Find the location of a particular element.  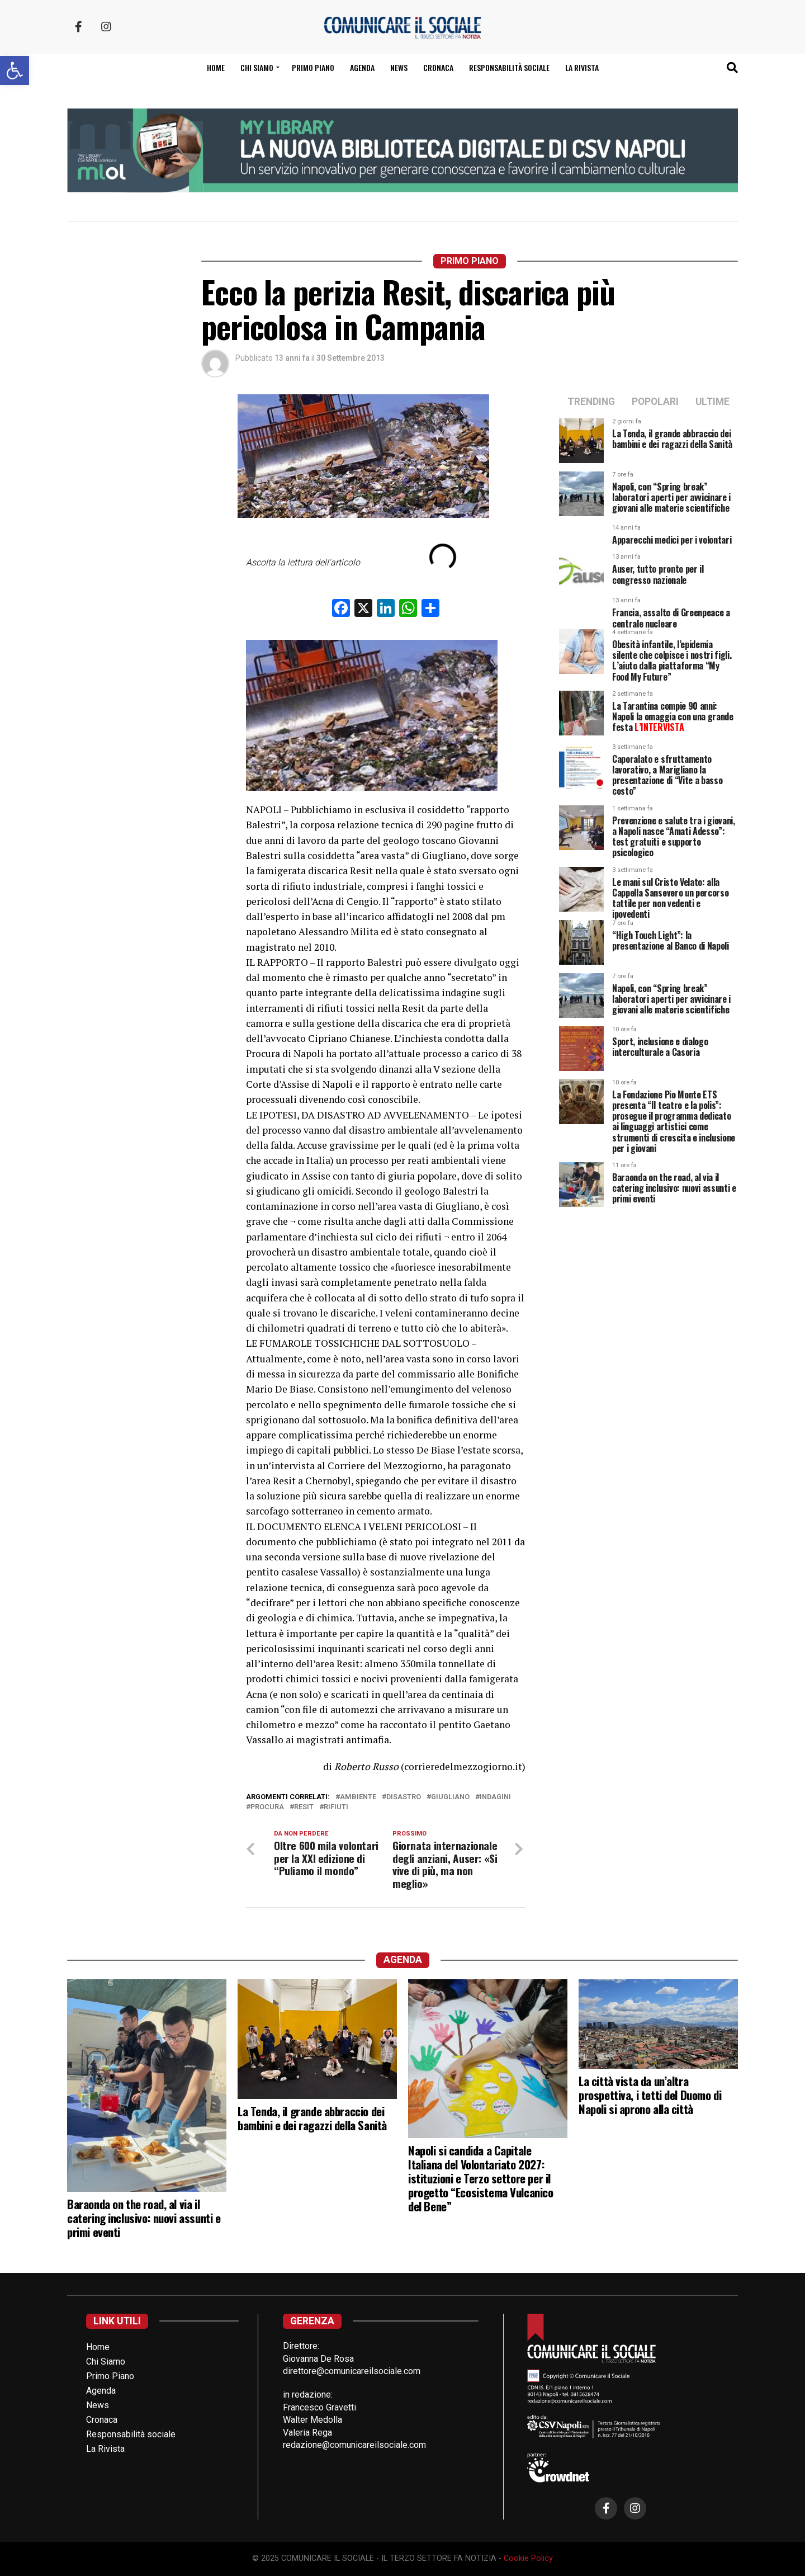

indagini is located at coordinates (495, 1797).